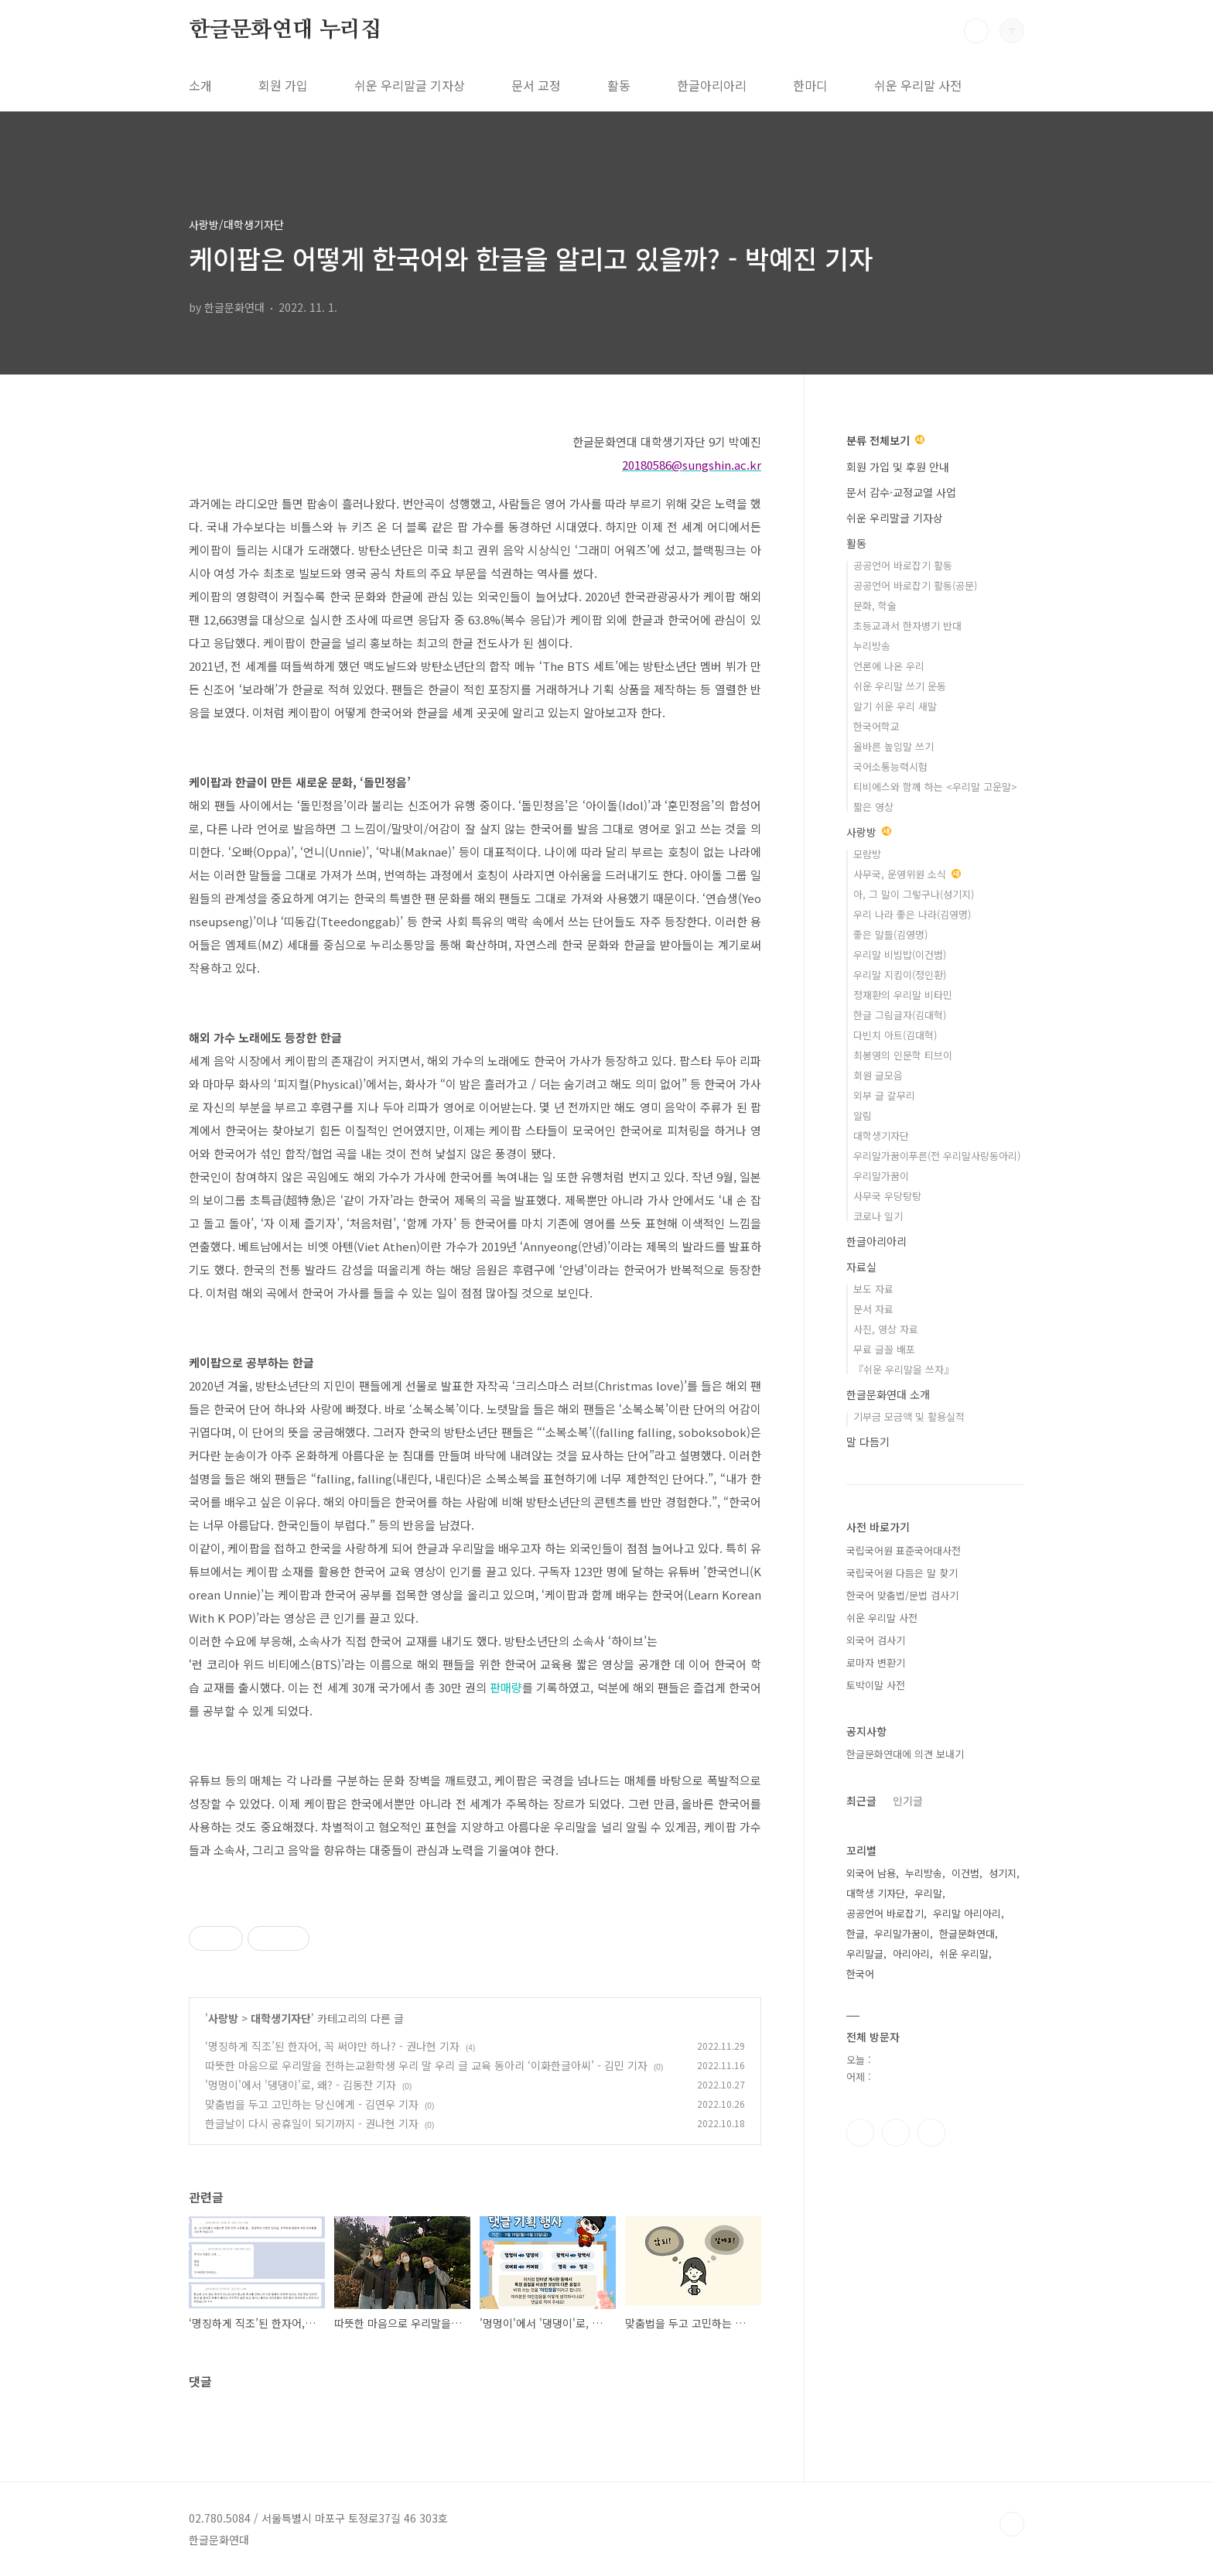 Image resolution: width=1213 pixels, height=2576 pixels. What do you see at coordinates (426, 2065) in the screenshot?
I see `따뜻한 마음으로 우리말을 전하는교환학생 우리 말 우리 글 교육 동아리 ‘이화한글아씨’ - 김민 기자` at bounding box center [426, 2065].